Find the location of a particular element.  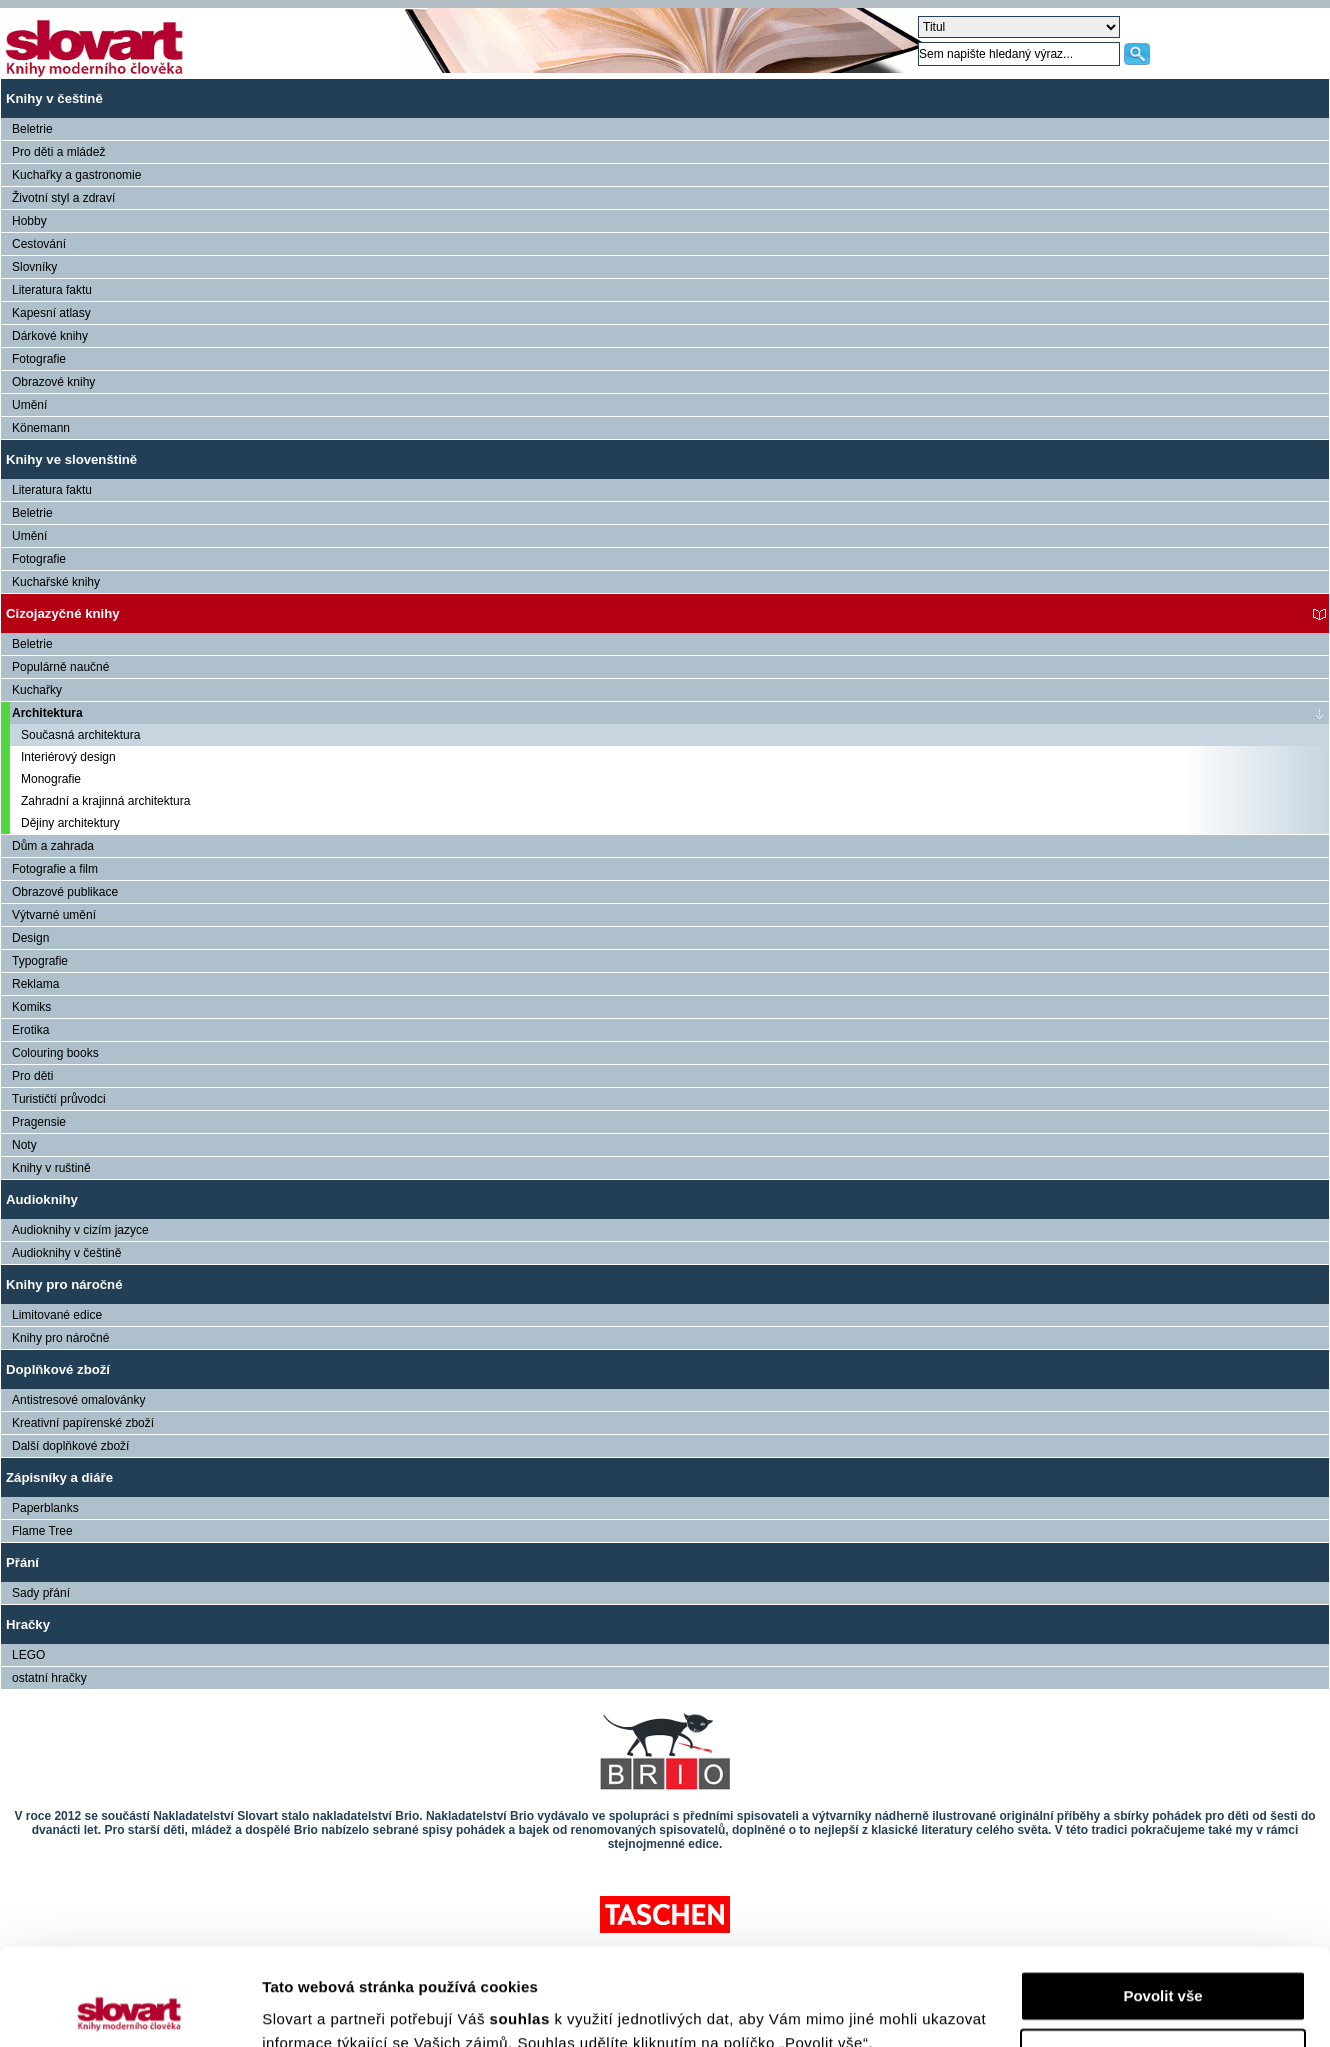

Fotografie is located at coordinates (39, 359).